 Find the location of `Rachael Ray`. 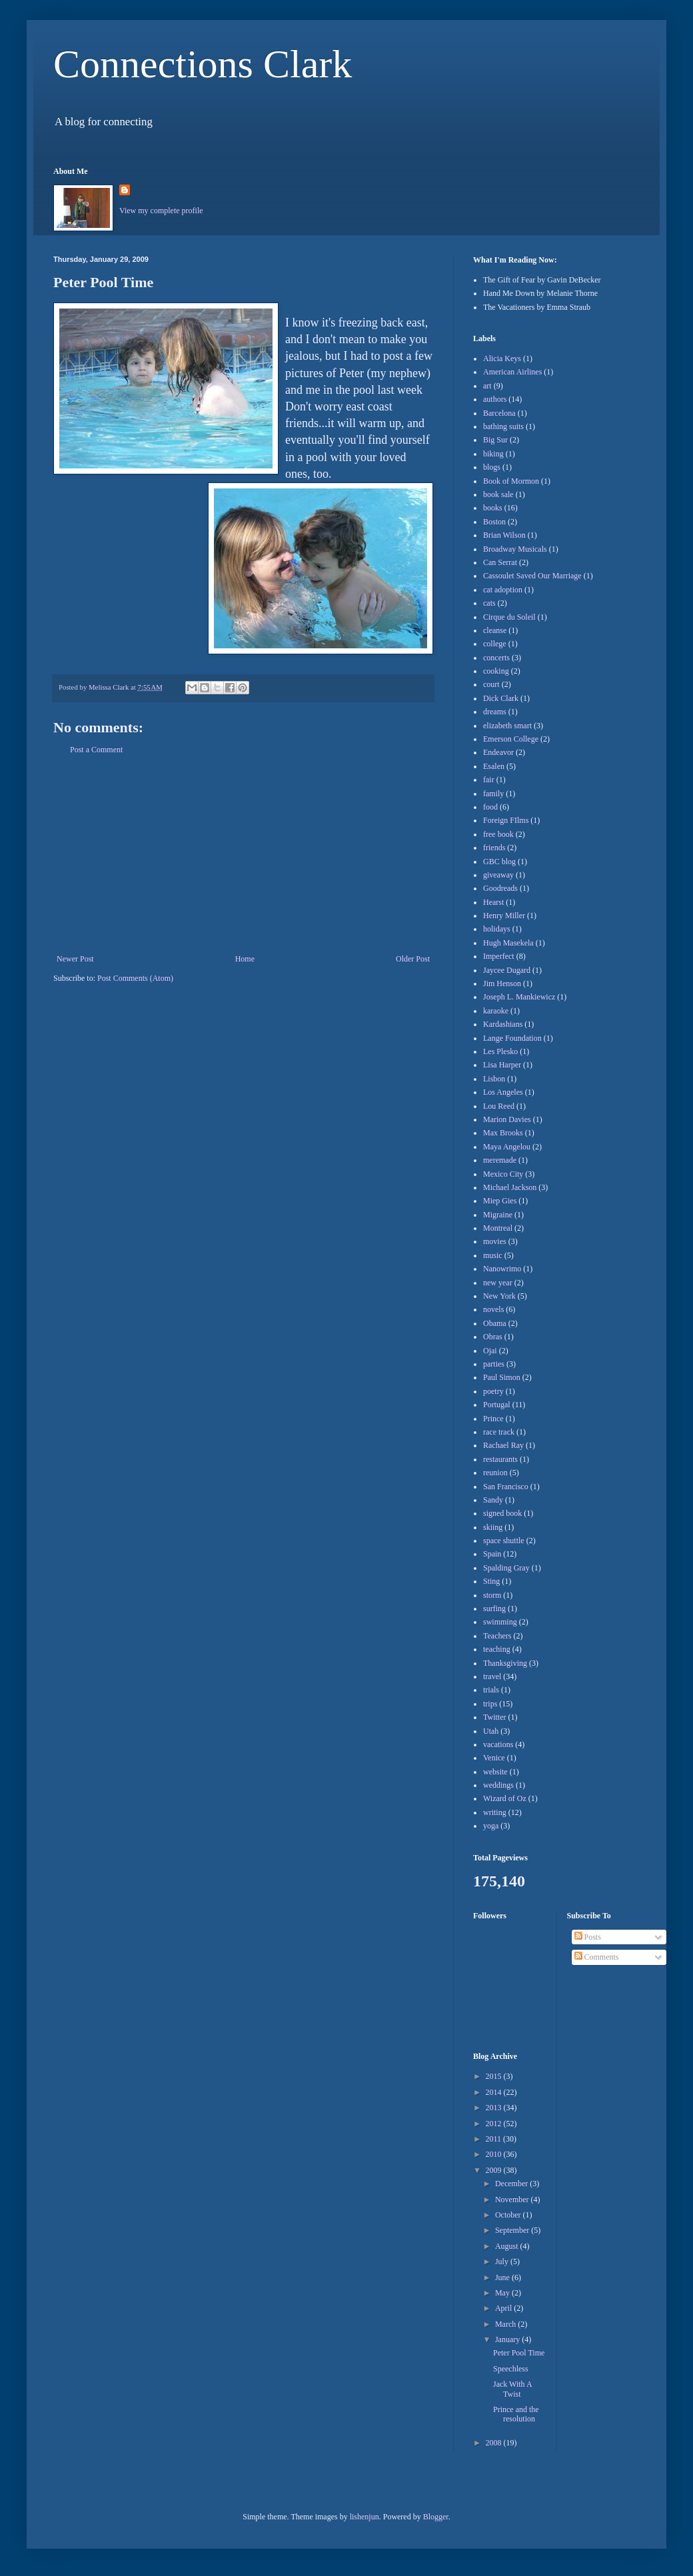

Rachael Ray is located at coordinates (503, 1445).